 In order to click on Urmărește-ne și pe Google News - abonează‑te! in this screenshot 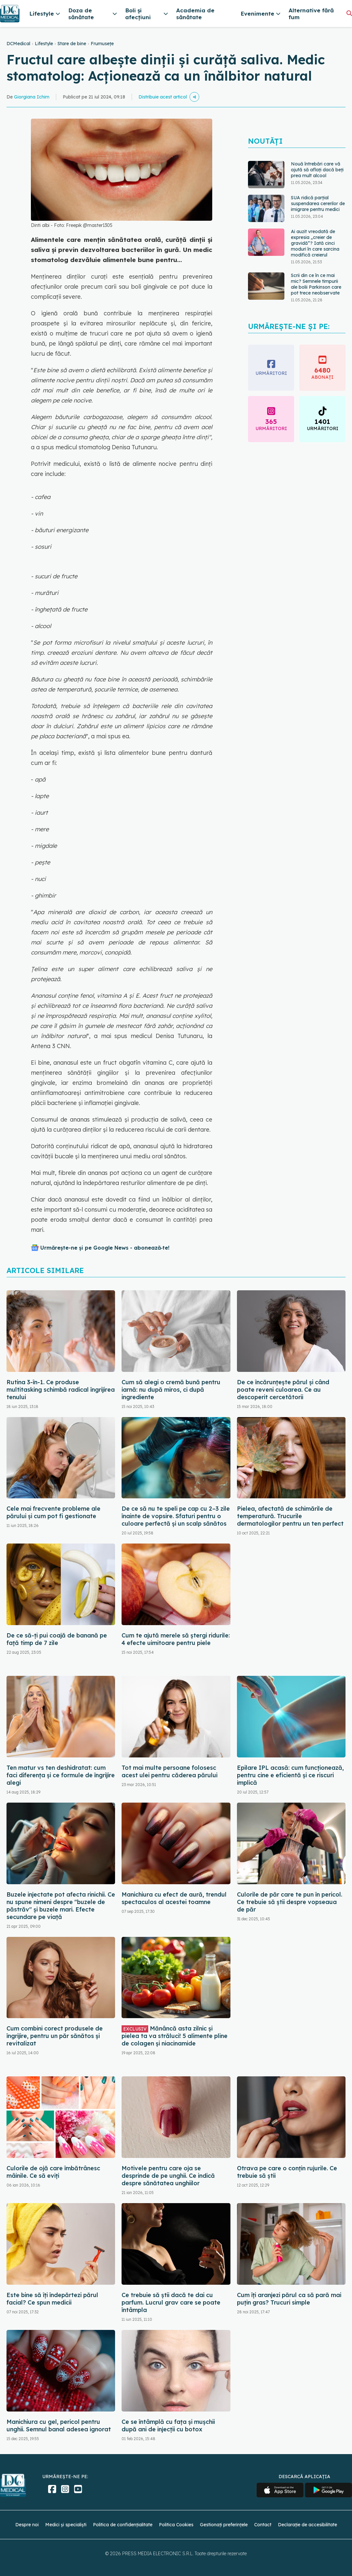, I will do `click(104, 1247)`.